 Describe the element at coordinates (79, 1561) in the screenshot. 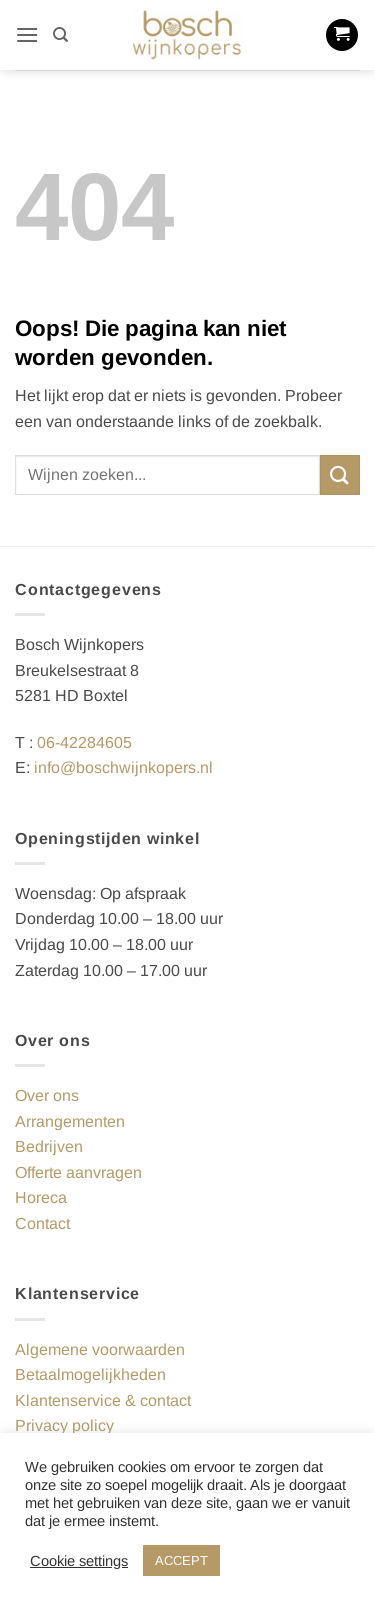

I see `Cookie settings [button]` at that location.